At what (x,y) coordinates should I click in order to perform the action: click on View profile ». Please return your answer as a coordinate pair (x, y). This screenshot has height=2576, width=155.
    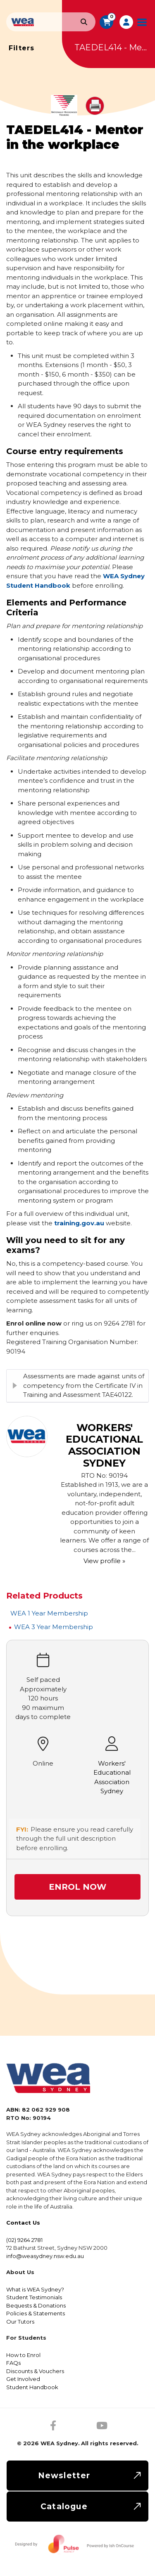
    Looking at the image, I should click on (104, 1561).